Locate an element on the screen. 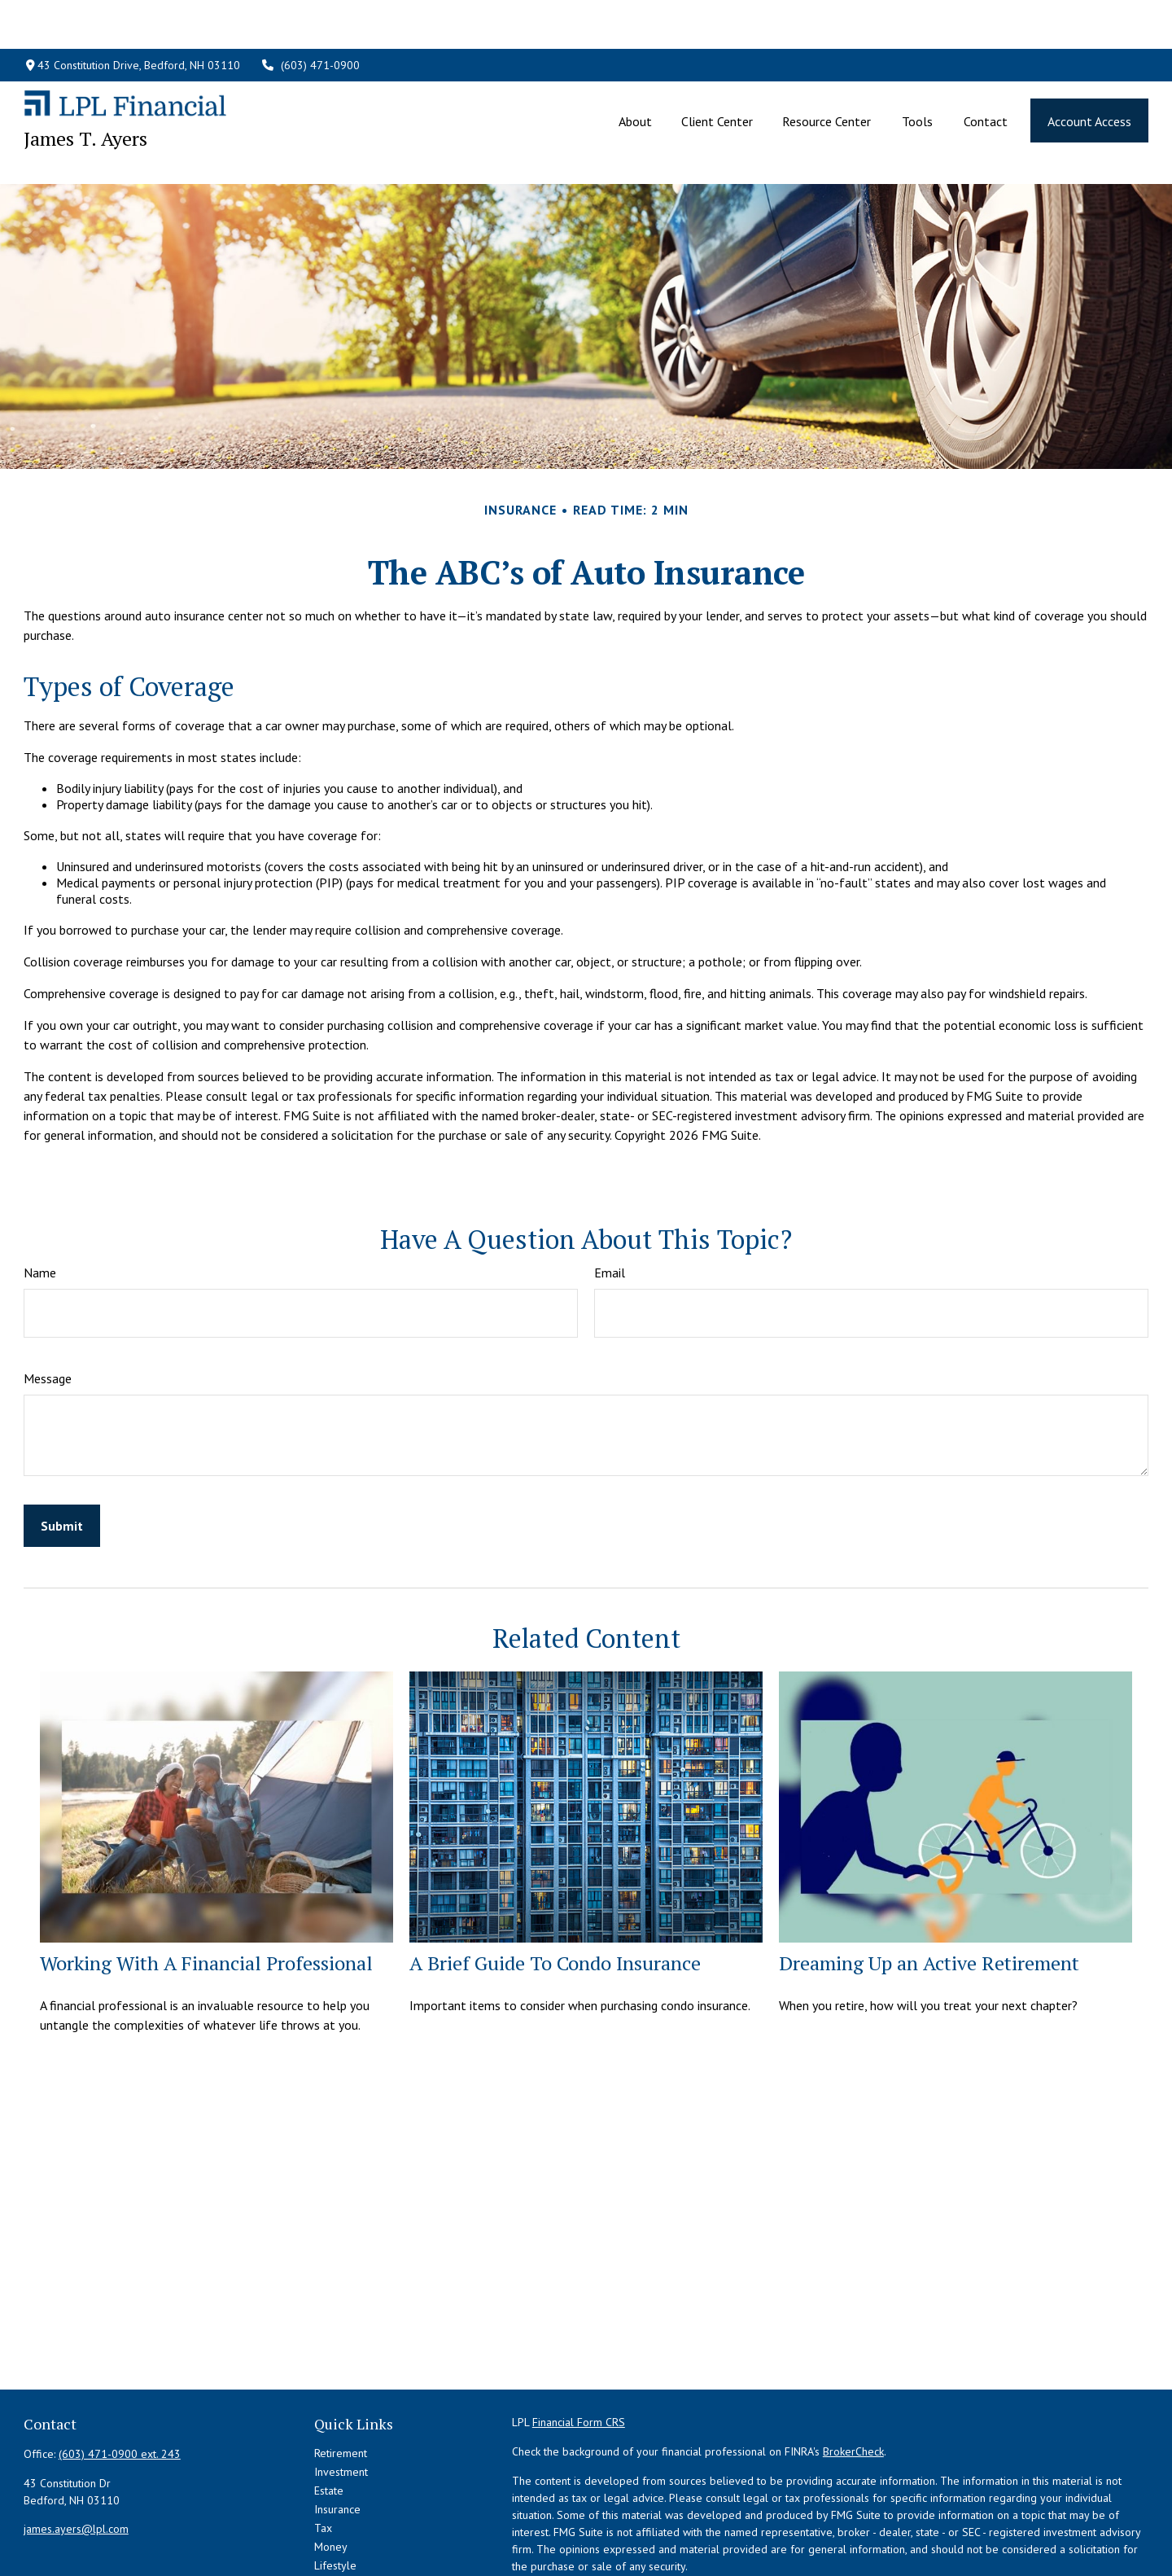 The height and width of the screenshot is (2576, 1172). Email is located at coordinates (609, 1199).